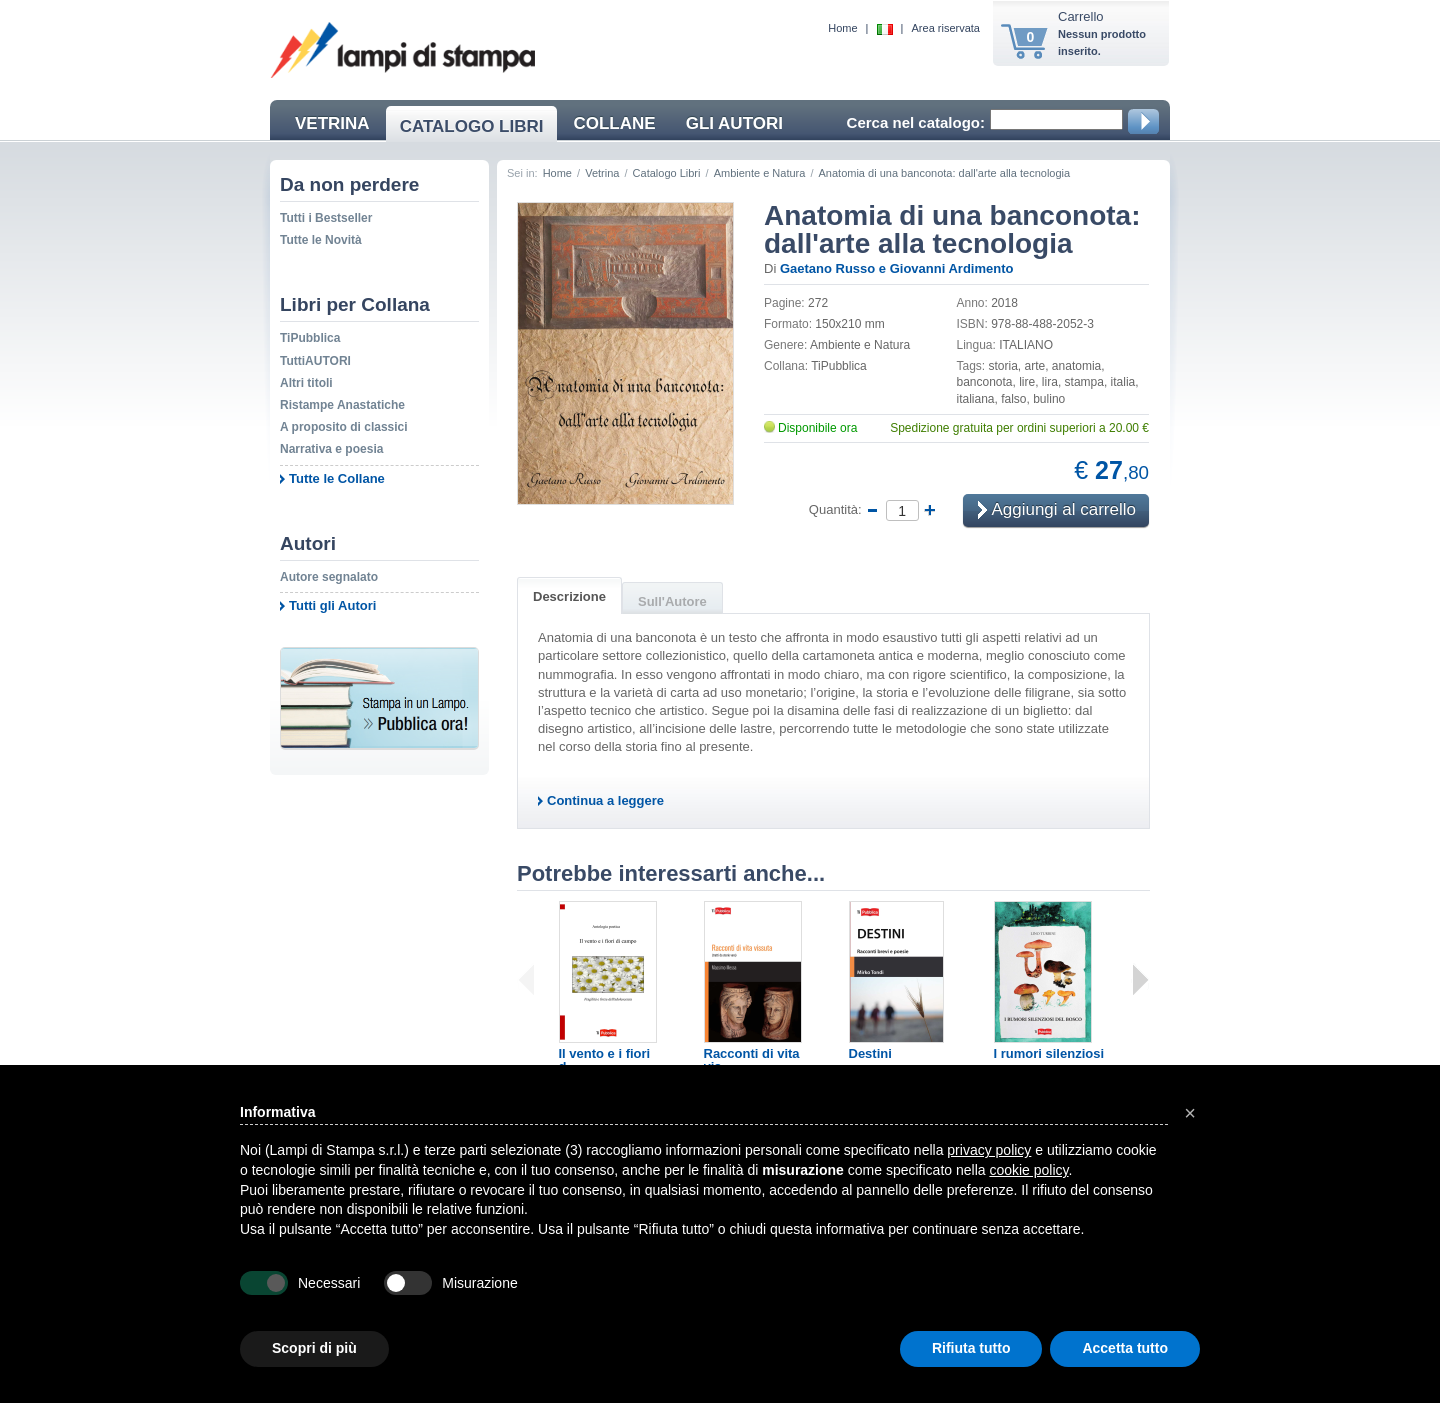  Describe the element at coordinates (602, 173) in the screenshot. I see `Vetrina` at that location.